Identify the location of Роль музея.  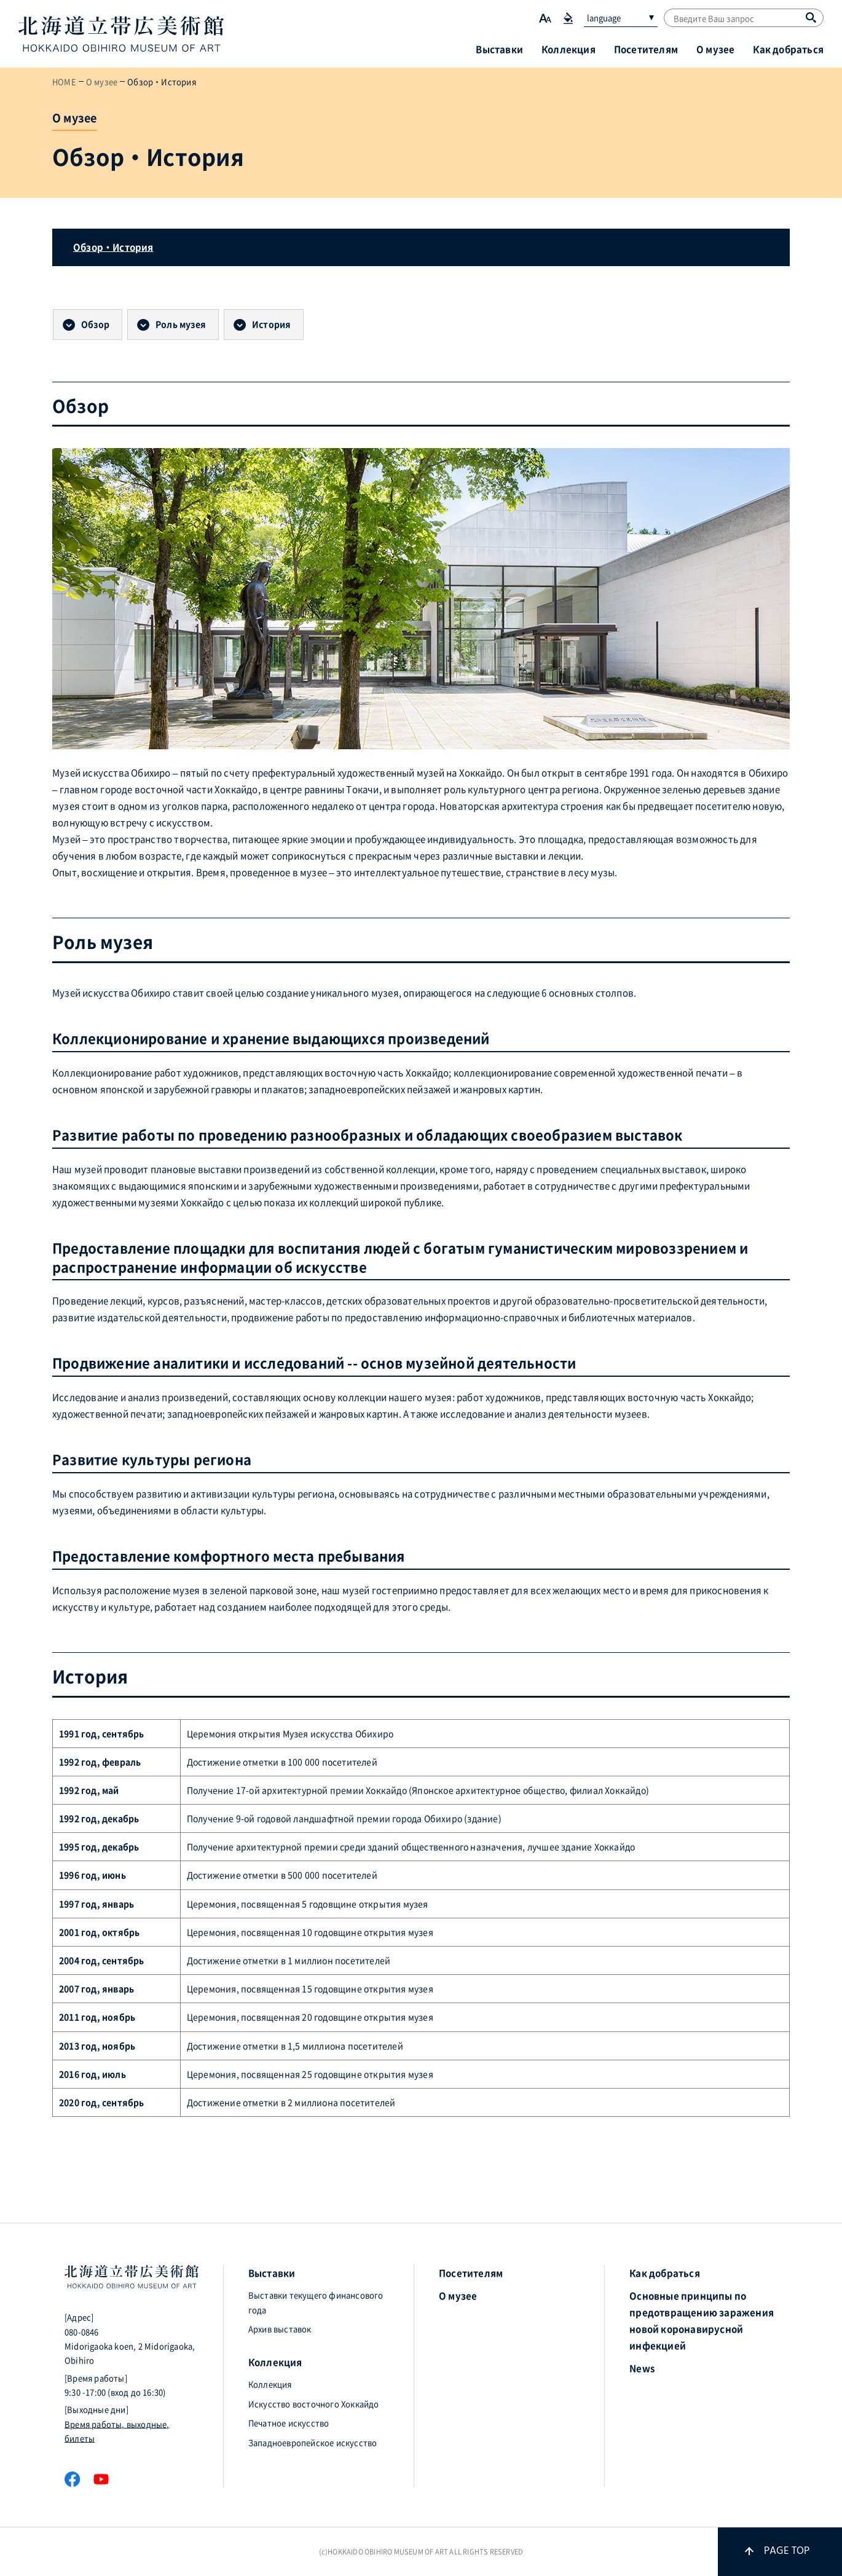
(180, 324).